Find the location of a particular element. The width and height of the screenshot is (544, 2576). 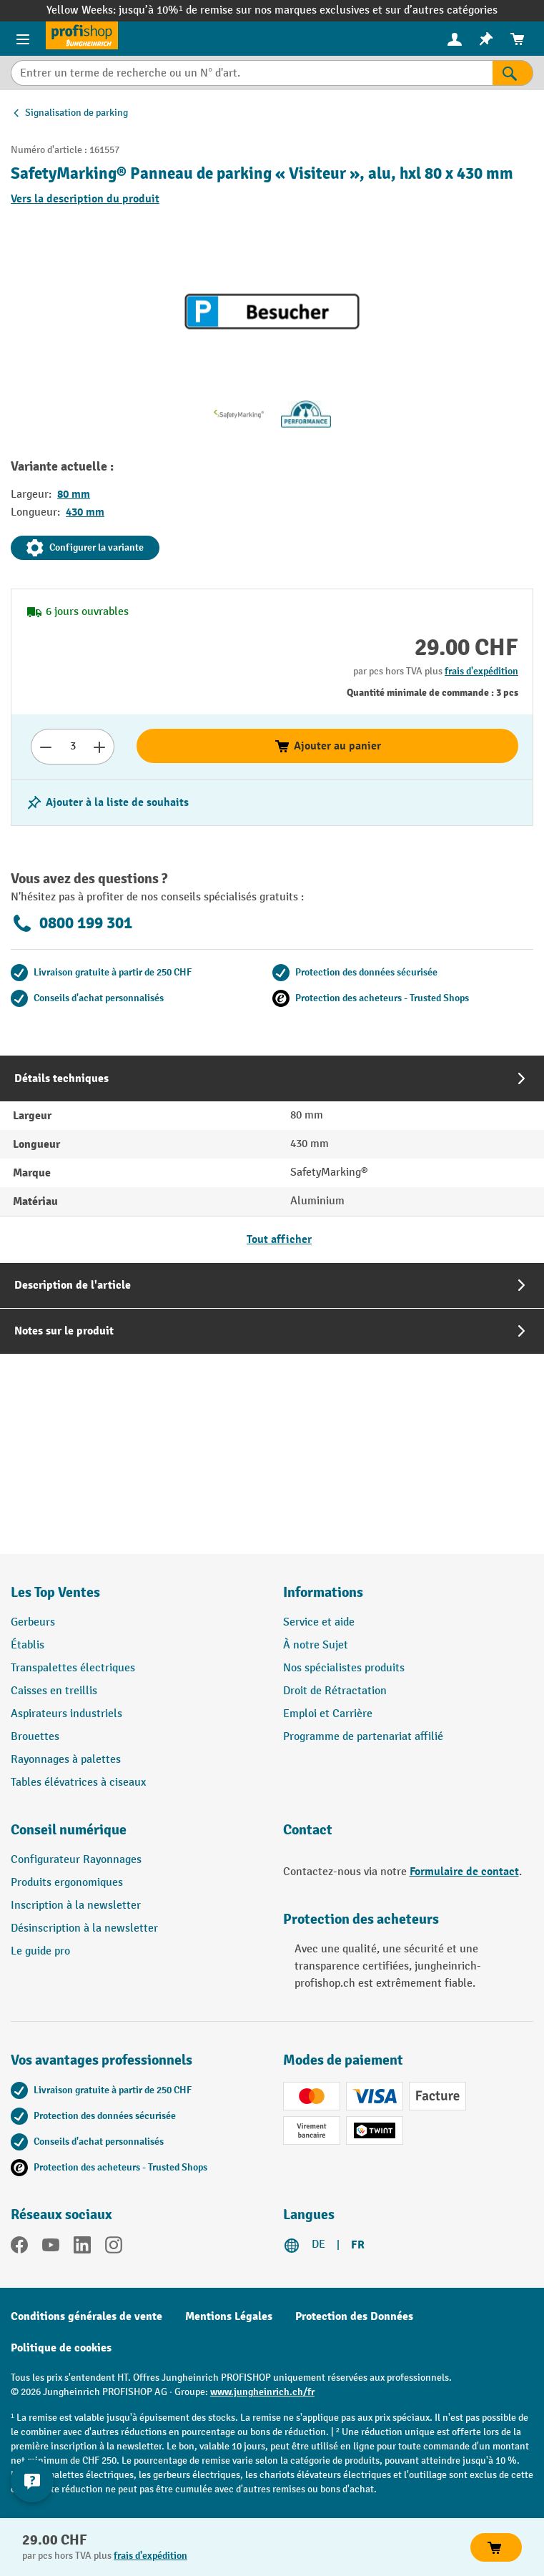

À notre Sujet is located at coordinates (315, 1645).